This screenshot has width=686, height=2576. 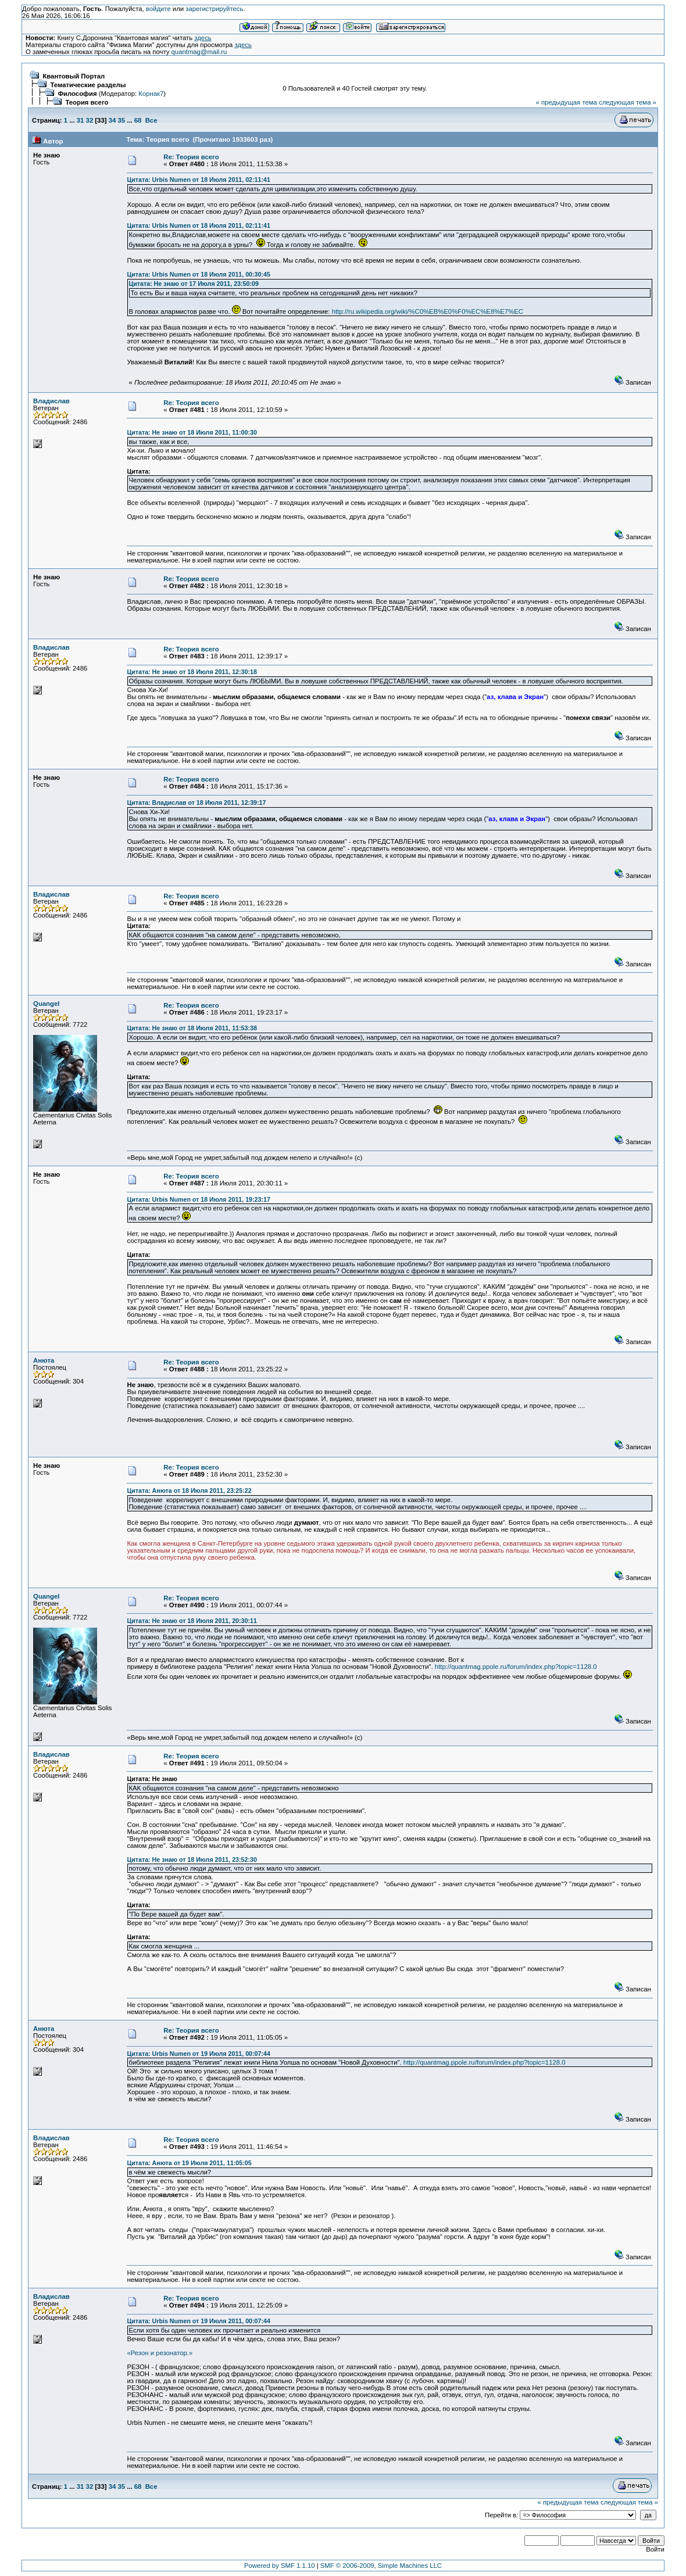 What do you see at coordinates (198, 179) in the screenshot?
I see `Цитата: Urbis Numen от 18 Июля 2011, 02:11:41` at bounding box center [198, 179].